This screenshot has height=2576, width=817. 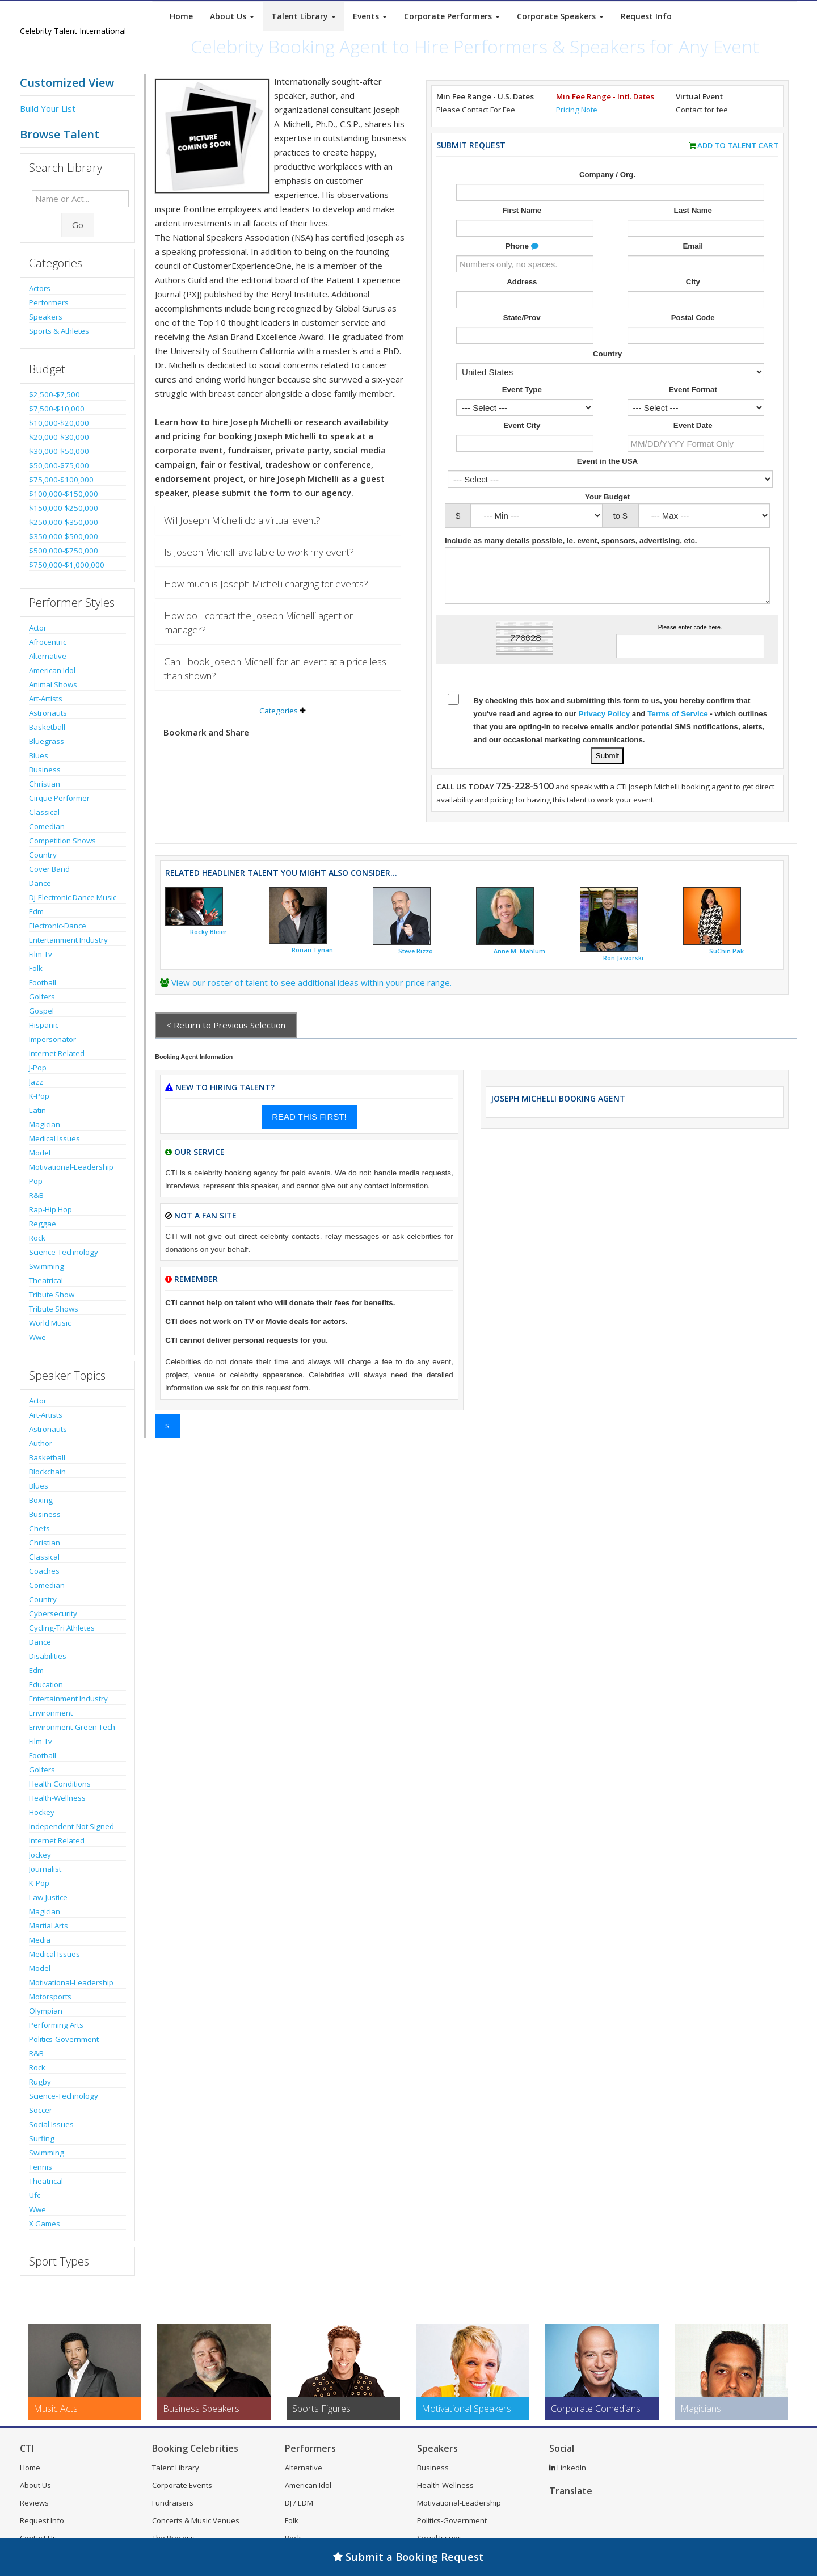 I want to click on American Idol, so click(x=52, y=670).